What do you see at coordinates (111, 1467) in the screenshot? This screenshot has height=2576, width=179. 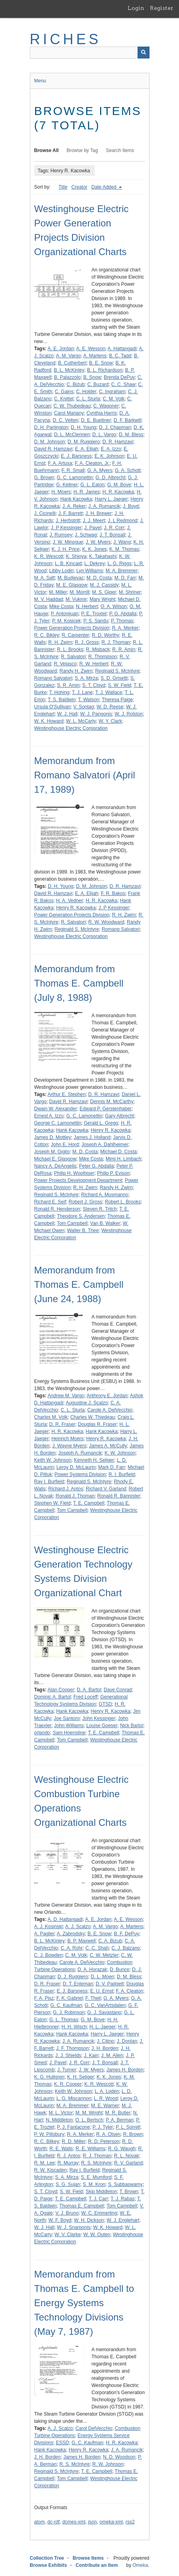 I see `Mark D. Farr` at bounding box center [111, 1467].